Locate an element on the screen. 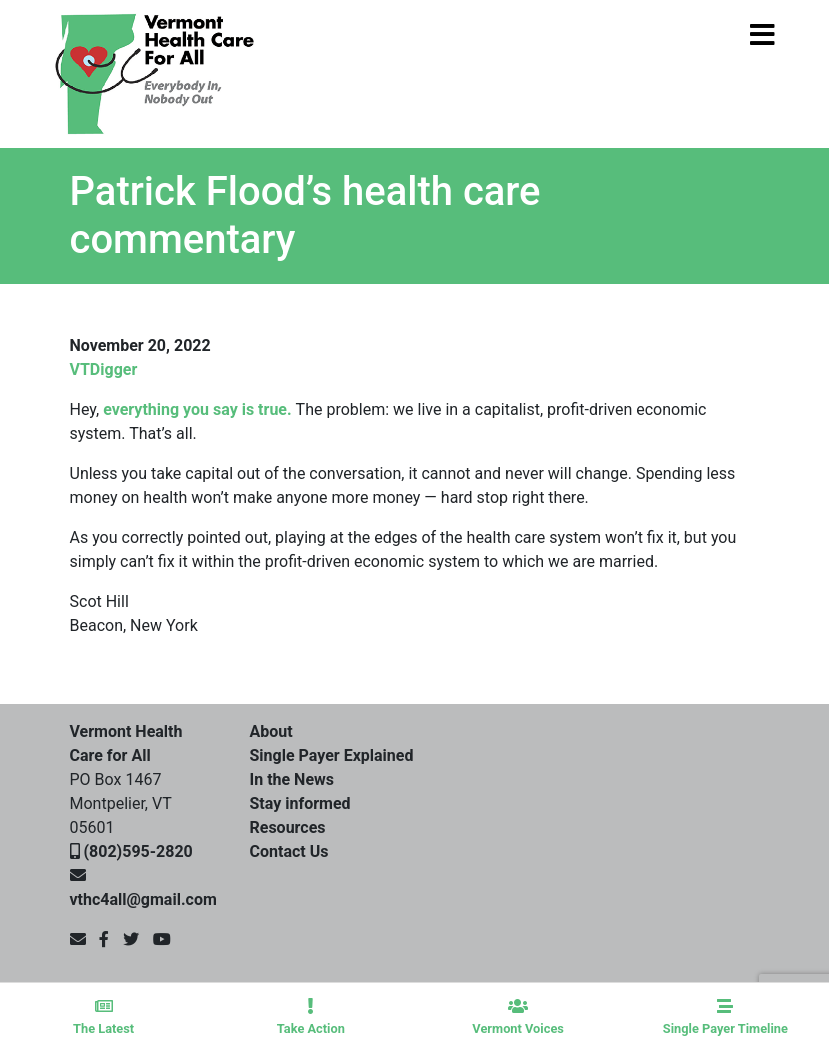 The height and width of the screenshot is (1048, 829). Resources is located at coordinates (288, 827).